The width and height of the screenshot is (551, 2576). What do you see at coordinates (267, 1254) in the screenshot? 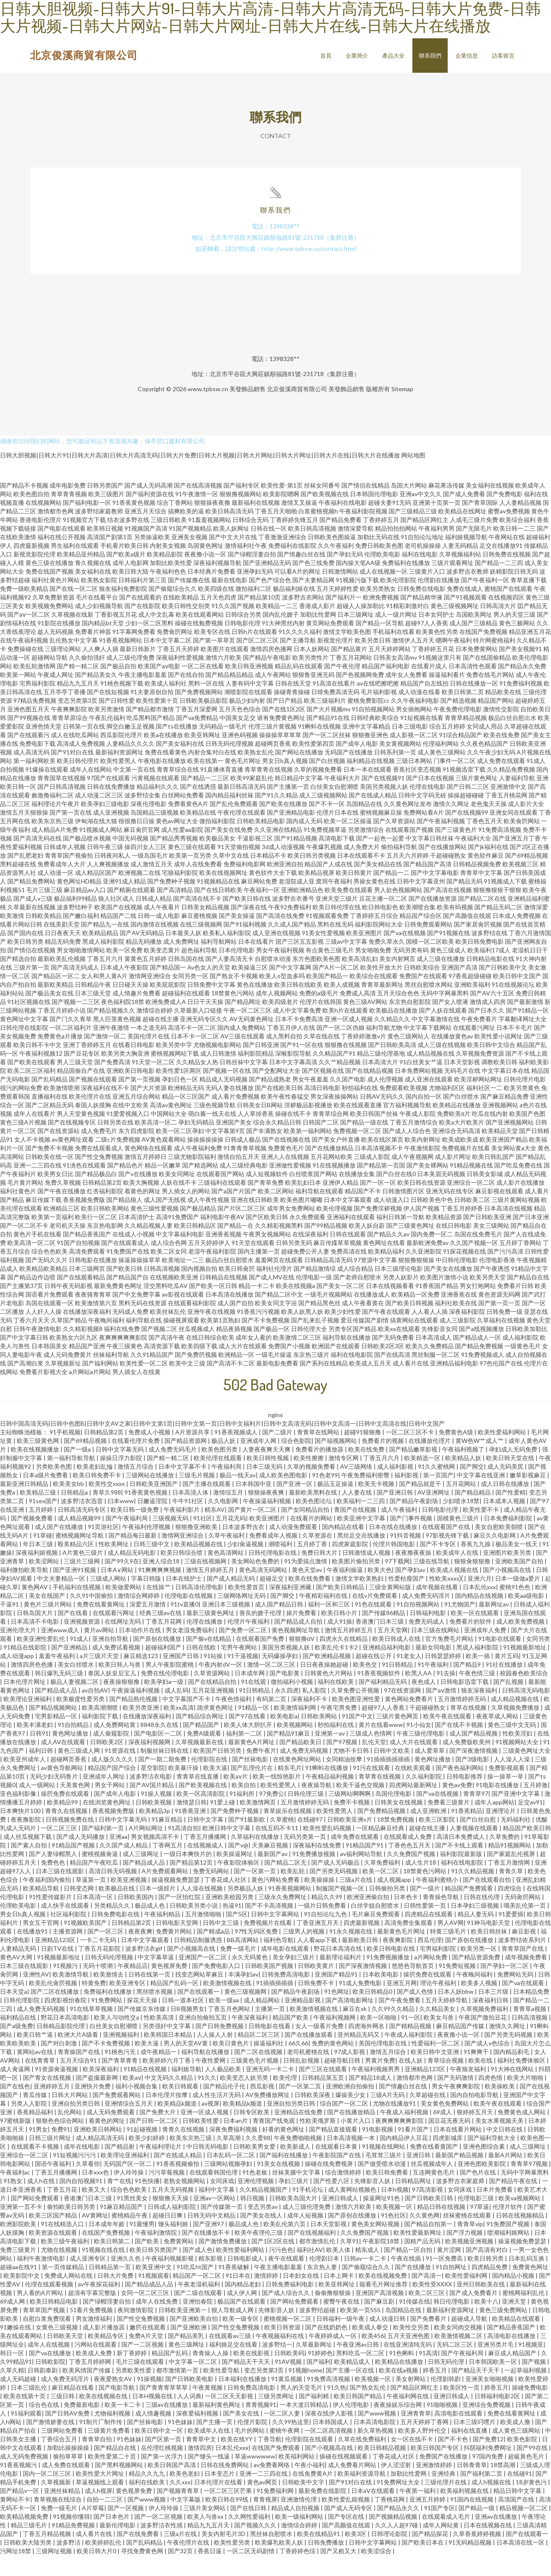
I see `午夜男女视频网站` at bounding box center [267, 1254].